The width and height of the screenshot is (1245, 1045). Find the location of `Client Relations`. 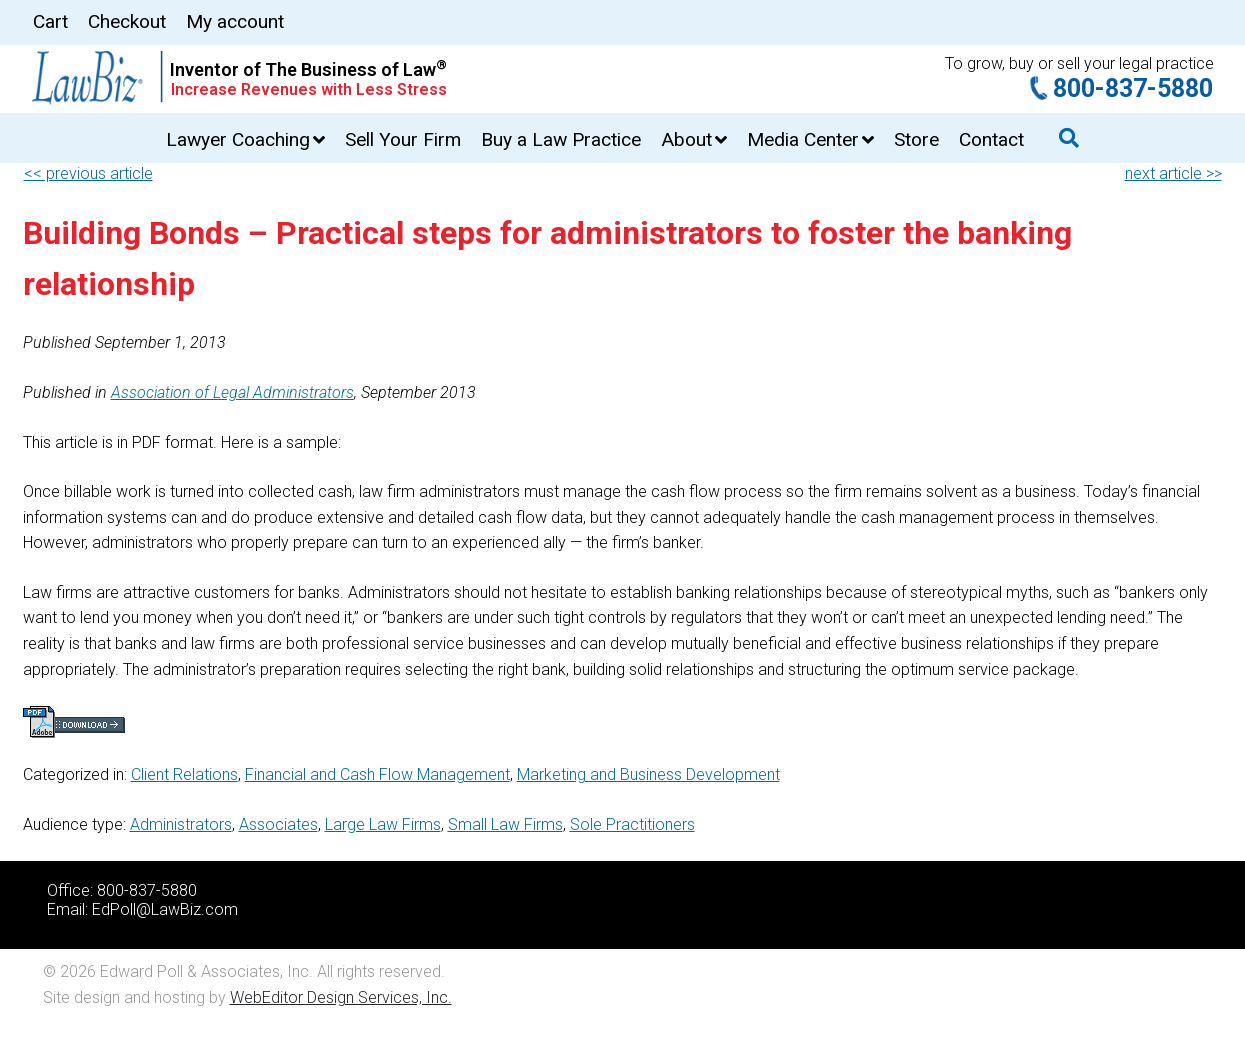

Client Relations is located at coordinates (184, 774).